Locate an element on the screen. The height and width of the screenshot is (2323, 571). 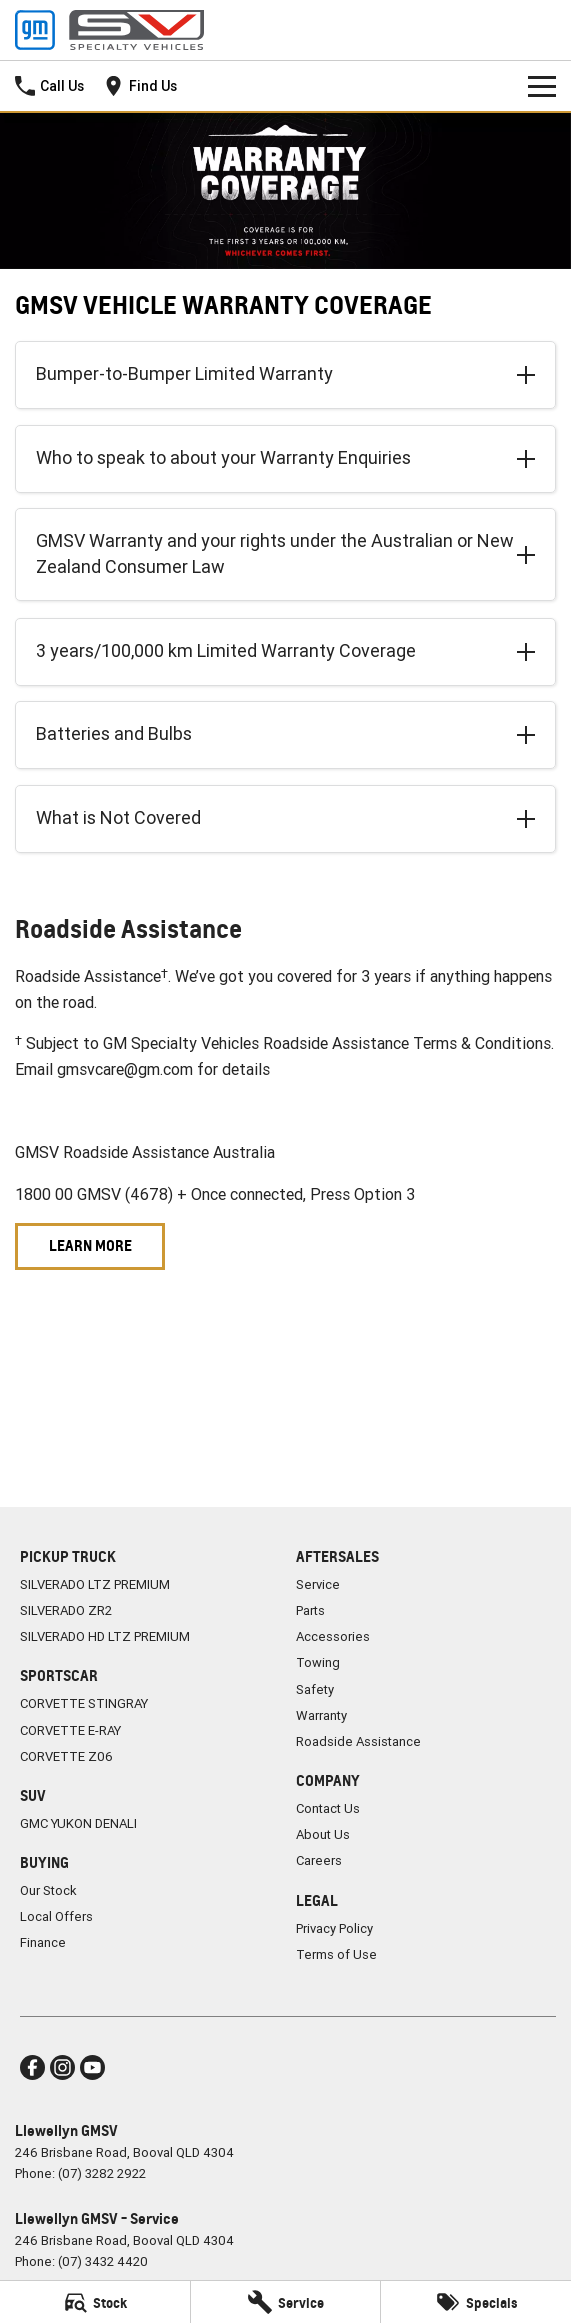
CORVETTE STINGRAY is located at coordinates (84, 1703).